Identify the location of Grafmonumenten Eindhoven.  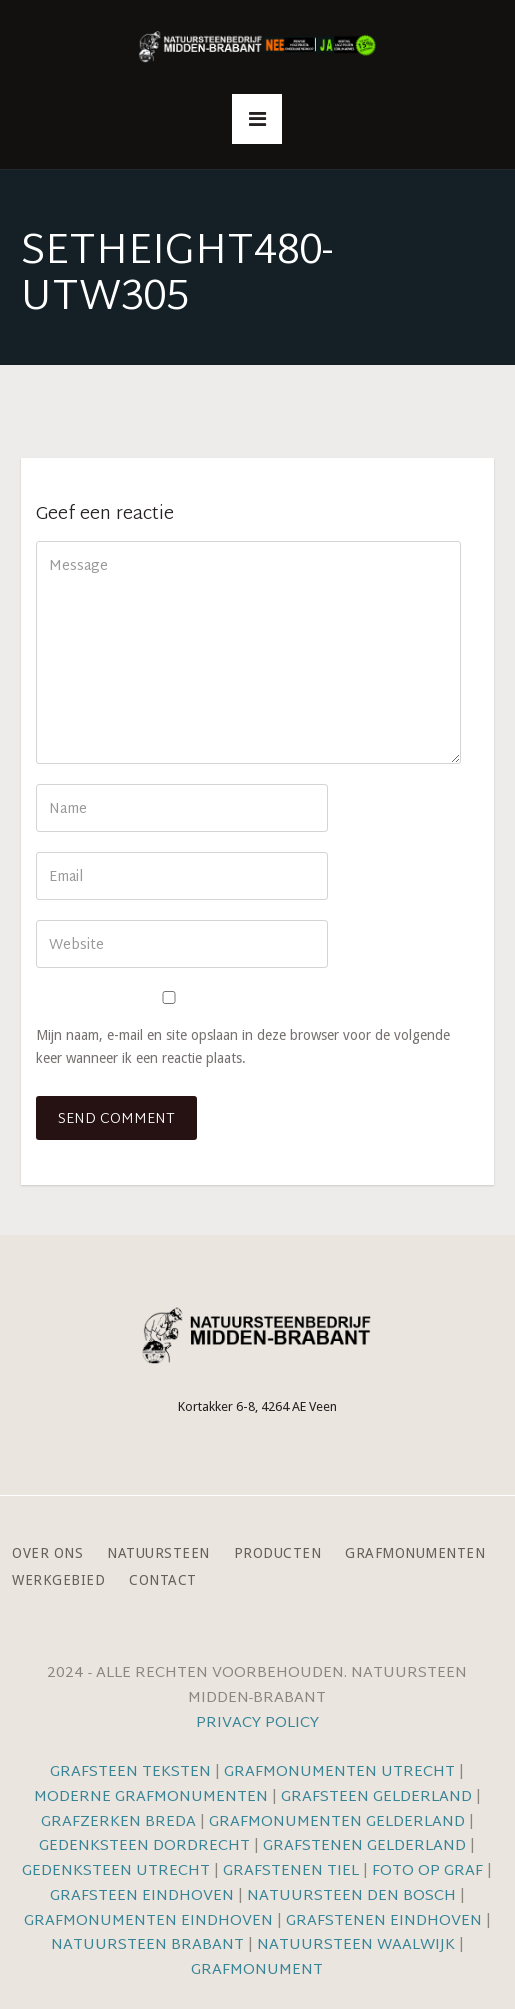
(148, 1921).